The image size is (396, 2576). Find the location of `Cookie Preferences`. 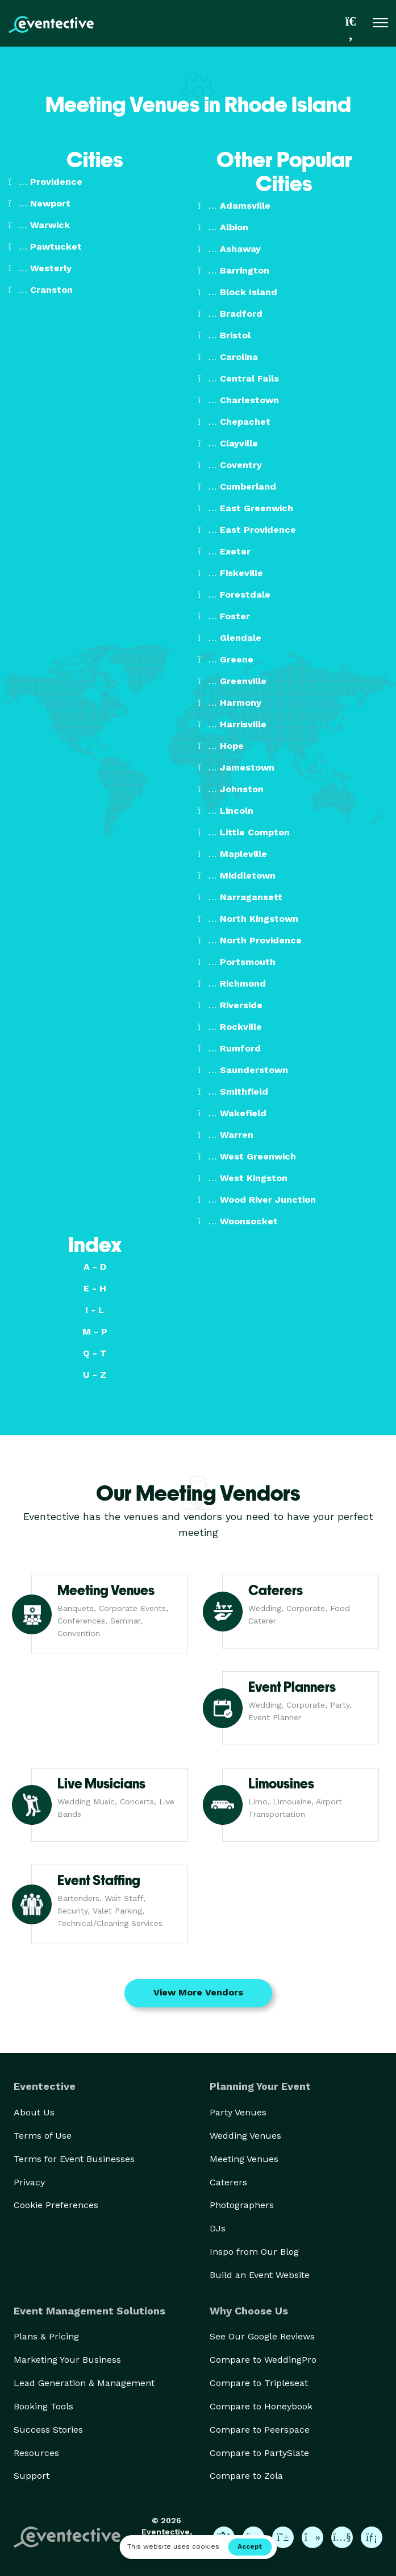

Cookie Preferences is located at coordinates (56, 2205).